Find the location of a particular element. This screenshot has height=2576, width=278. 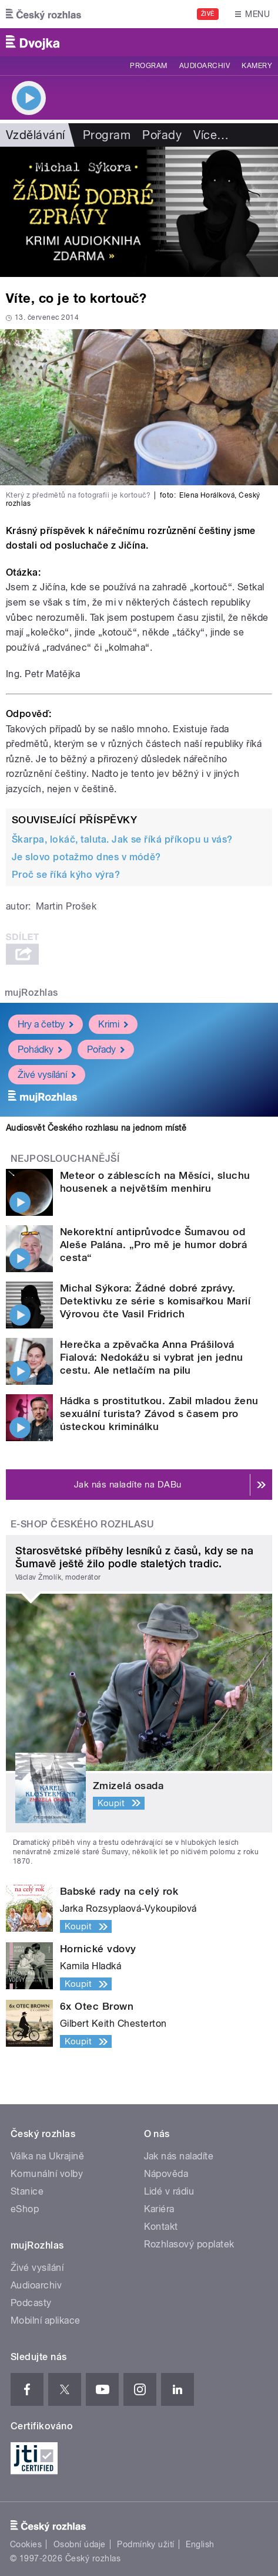

Herečka a zpěvačka Anna Prášilová Fialová: Nedokážu si vybrat jen jednu cestu. Ale netlačím na pilu is located at coordinates (151, 1357).